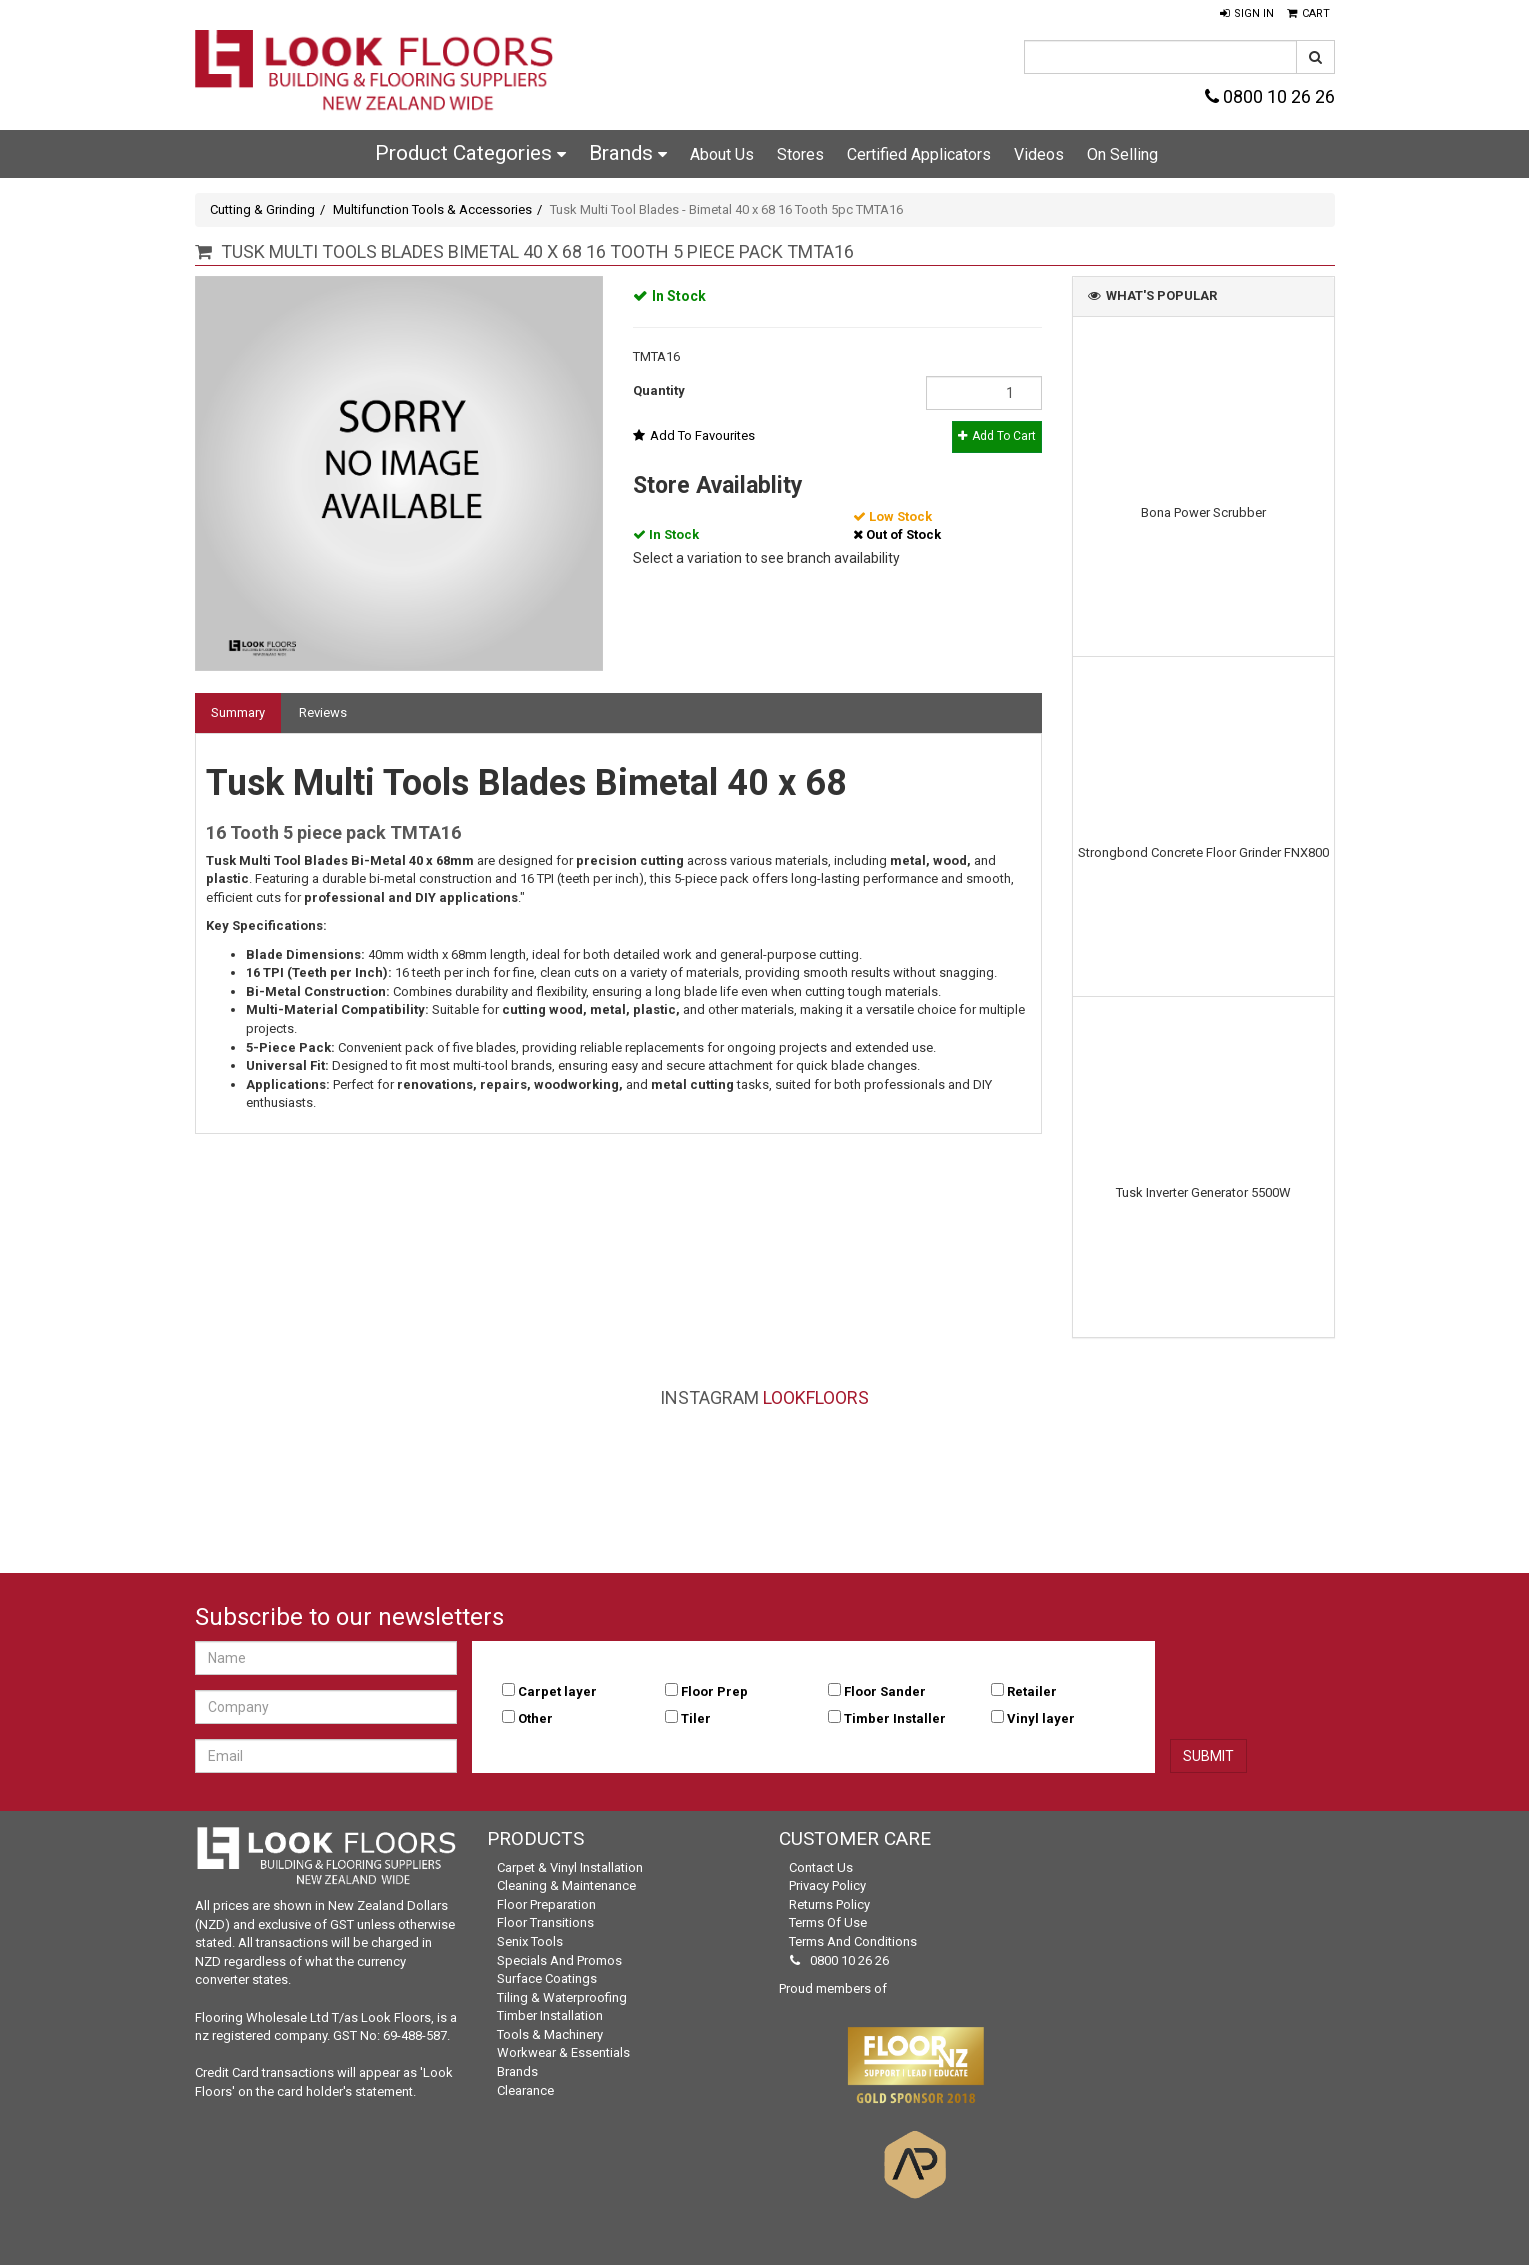  Describe the element at coordinates (547, 1978) in the screenshot. I see `Surface Coatings` at that location.